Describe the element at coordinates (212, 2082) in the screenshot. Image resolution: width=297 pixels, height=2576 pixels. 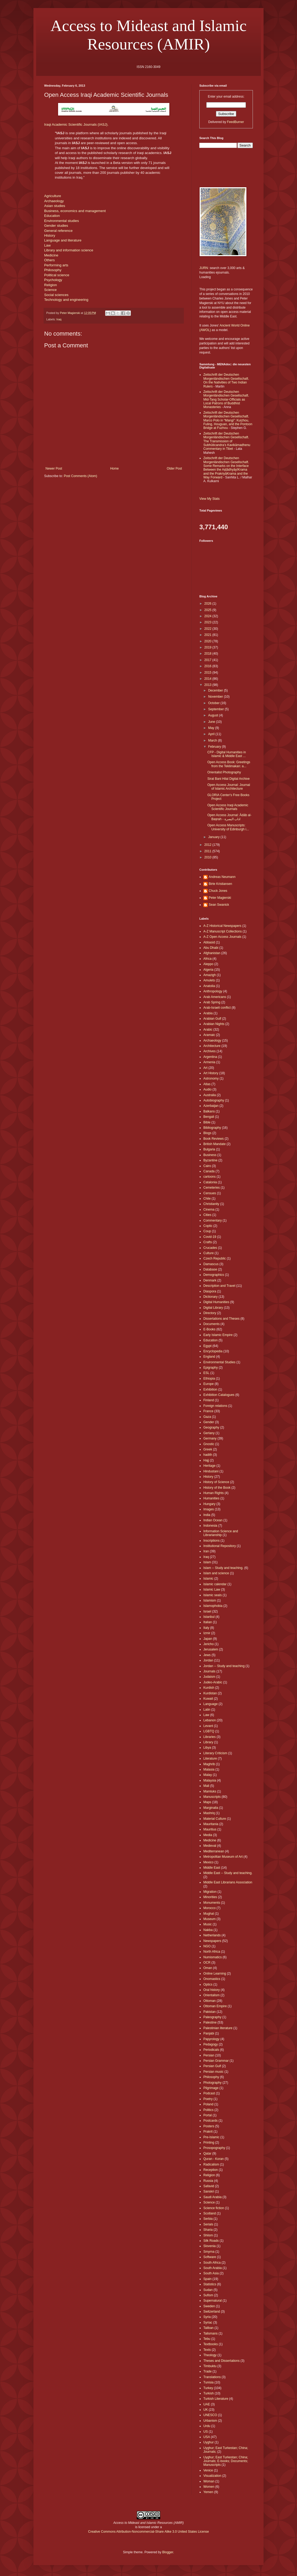
I see `Photography` at that location.